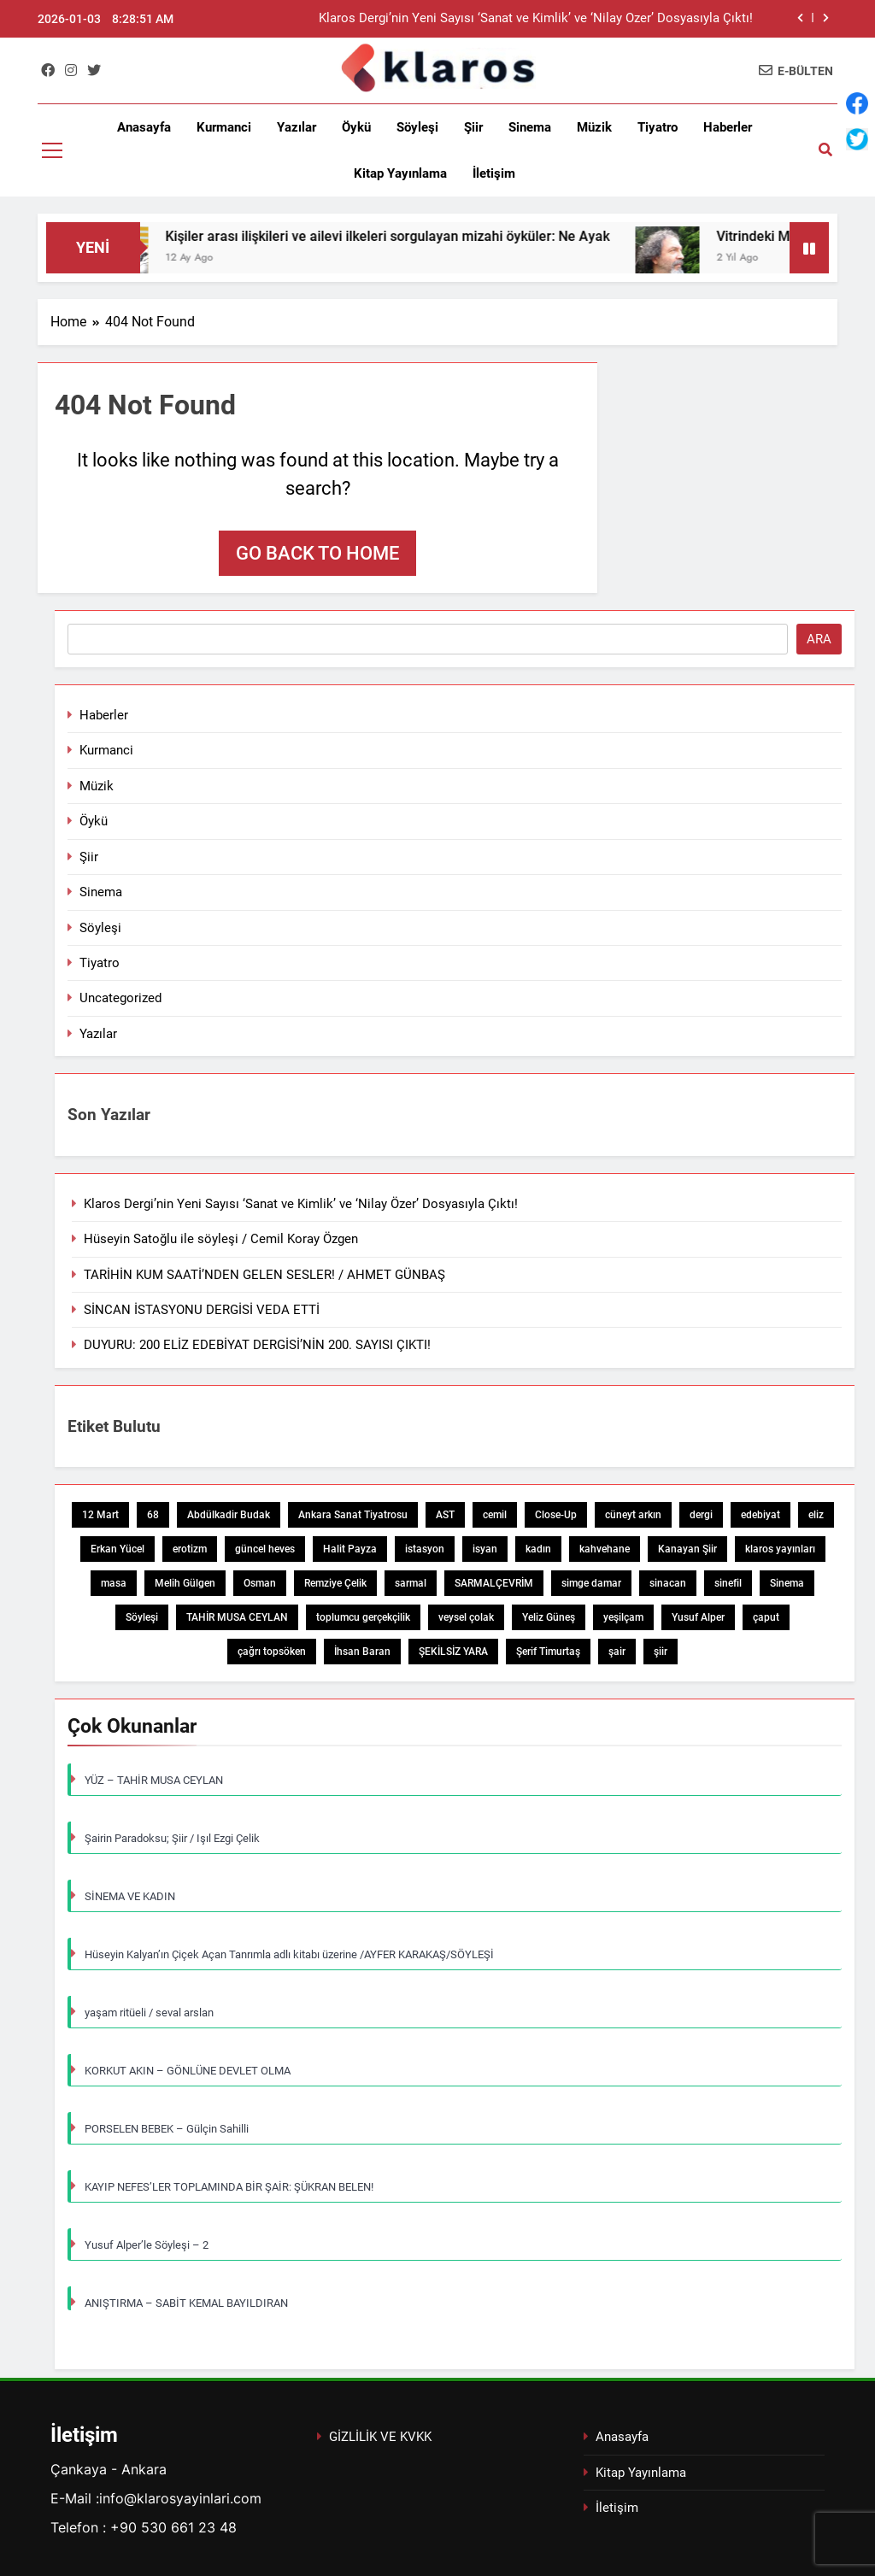 The height and width of the screenshot is (2576, 875). I want to click on 68 [68 (1 öge)], so click(153, 1515).